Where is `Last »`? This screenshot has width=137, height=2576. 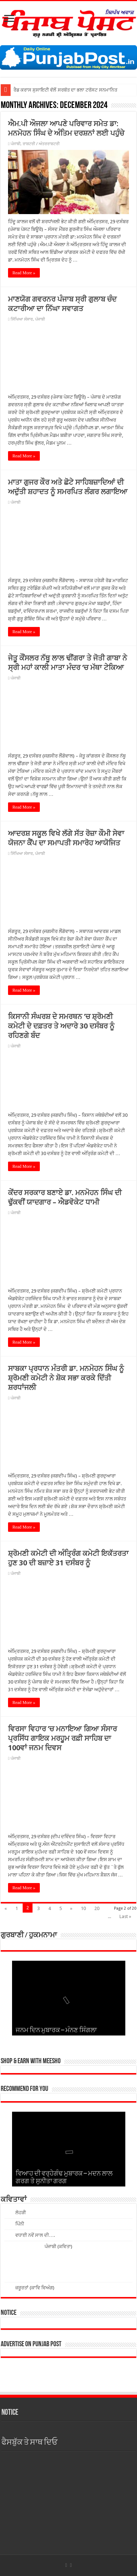
Last » is located at coordinates (125, 1916).